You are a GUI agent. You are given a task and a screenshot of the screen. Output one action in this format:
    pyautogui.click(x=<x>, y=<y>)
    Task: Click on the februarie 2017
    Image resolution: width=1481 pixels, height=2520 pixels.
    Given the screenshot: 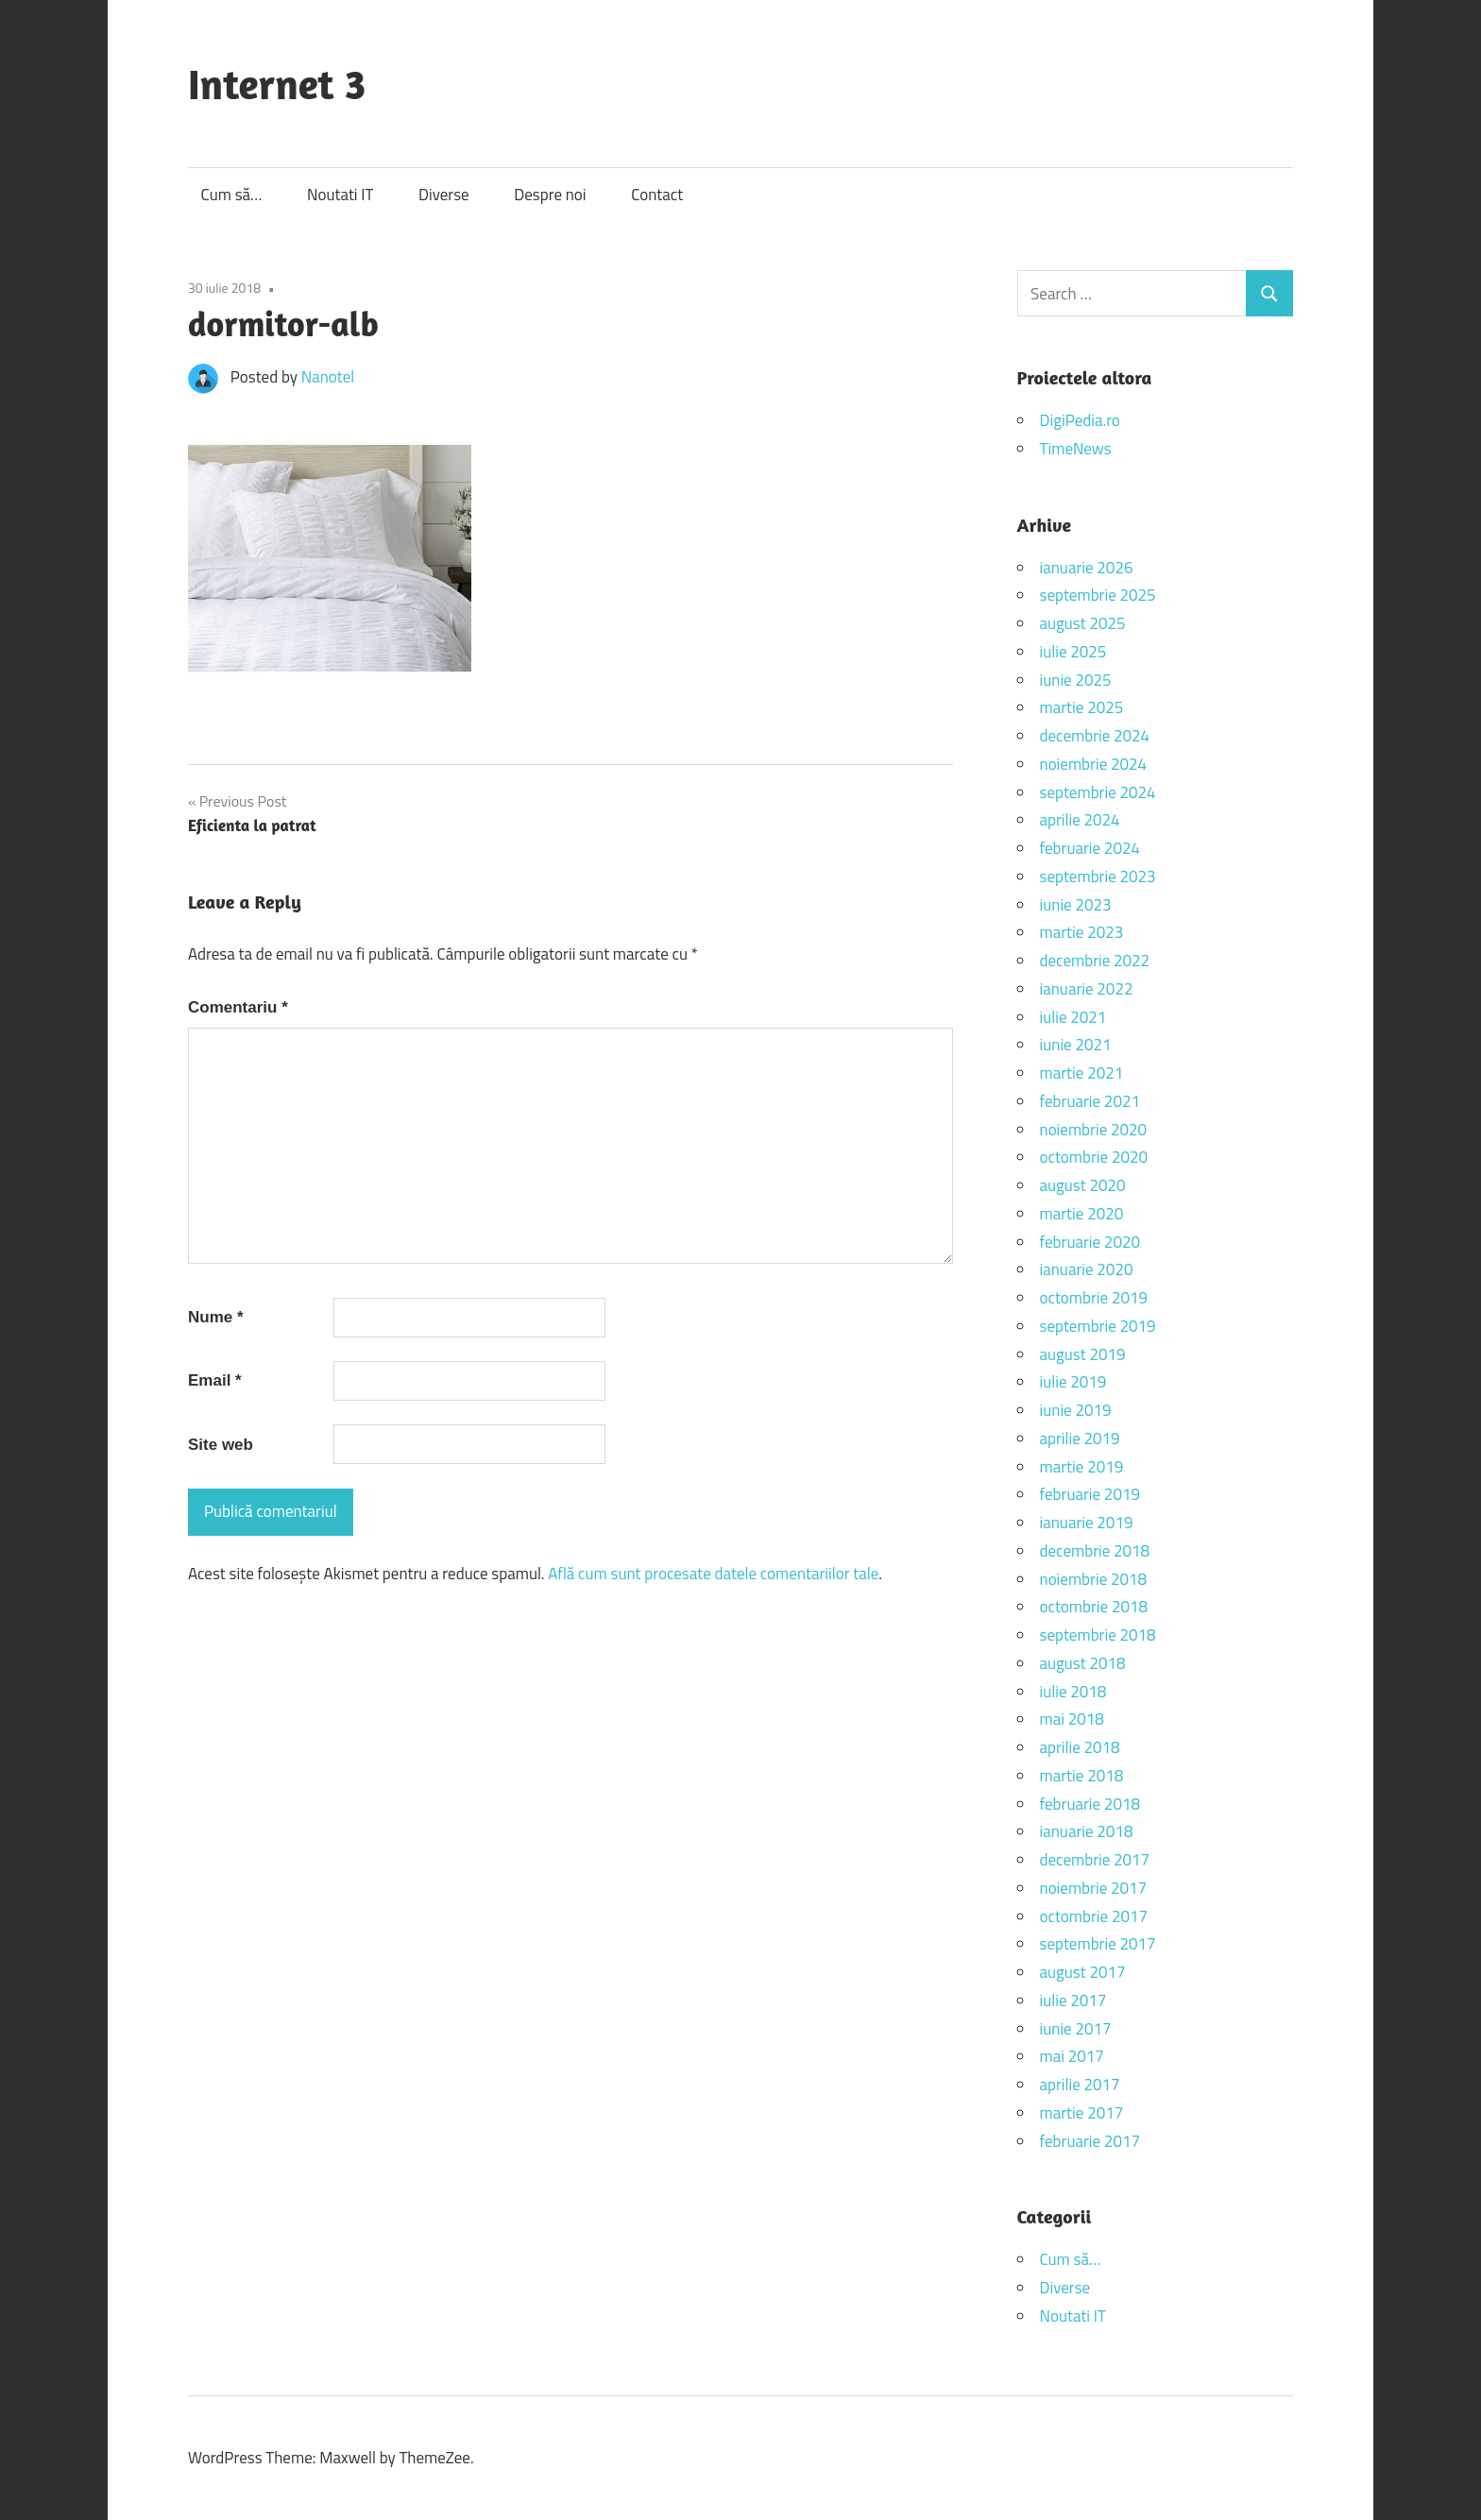 What is the action you would take?
    pyautogui.click(x=1090, y=2141)
    